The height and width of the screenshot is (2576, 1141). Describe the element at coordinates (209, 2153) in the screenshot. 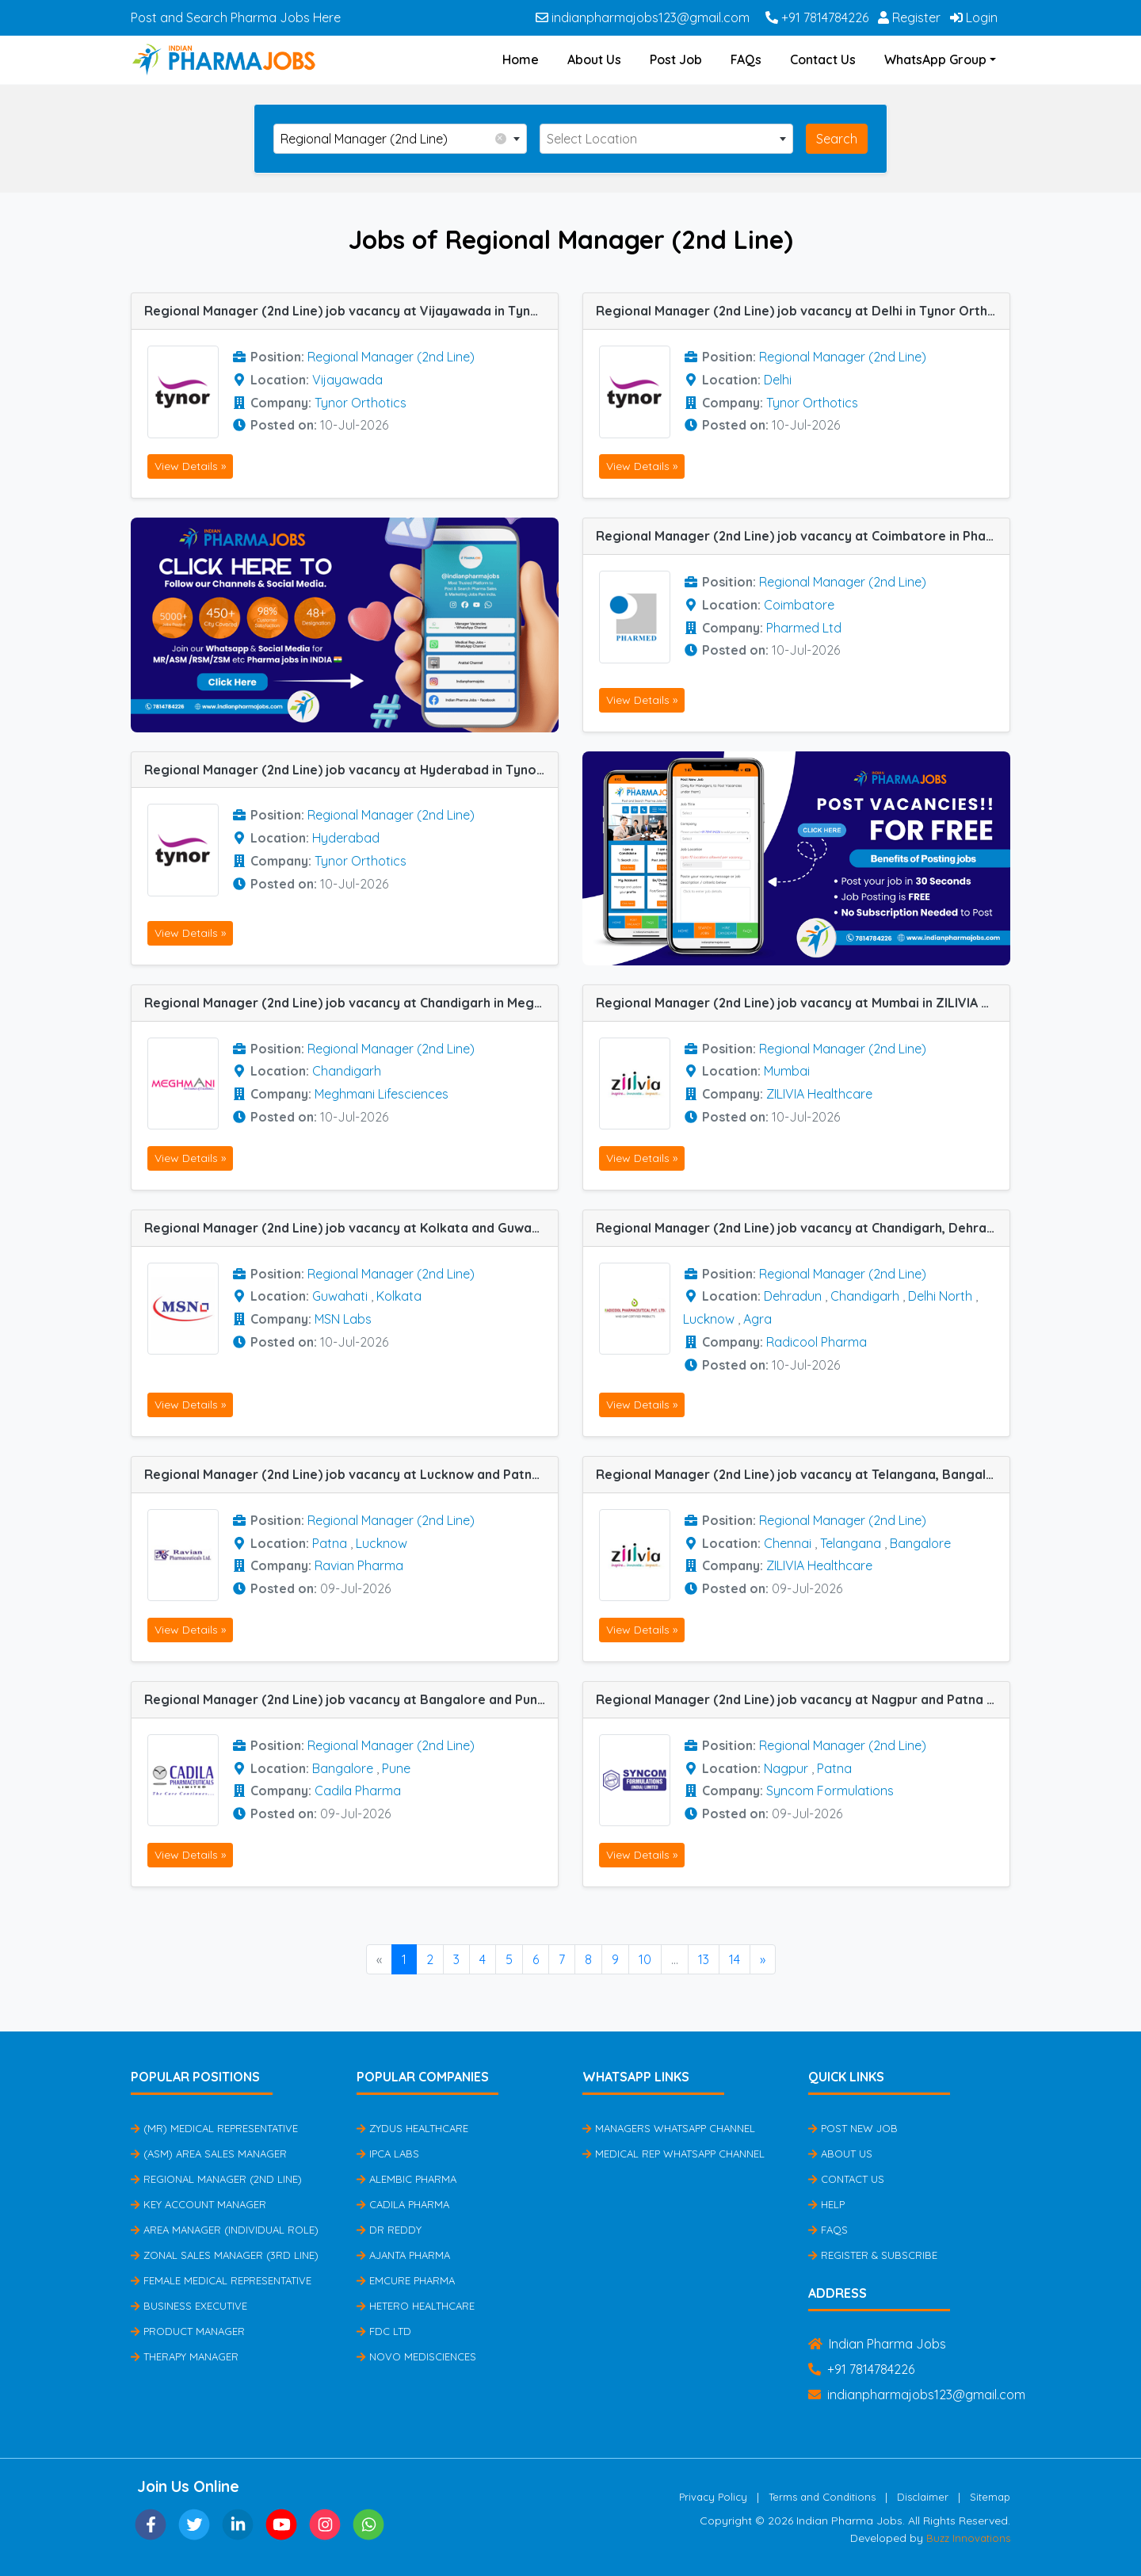

I see `(ASM) Area Sales Manager` at that location.